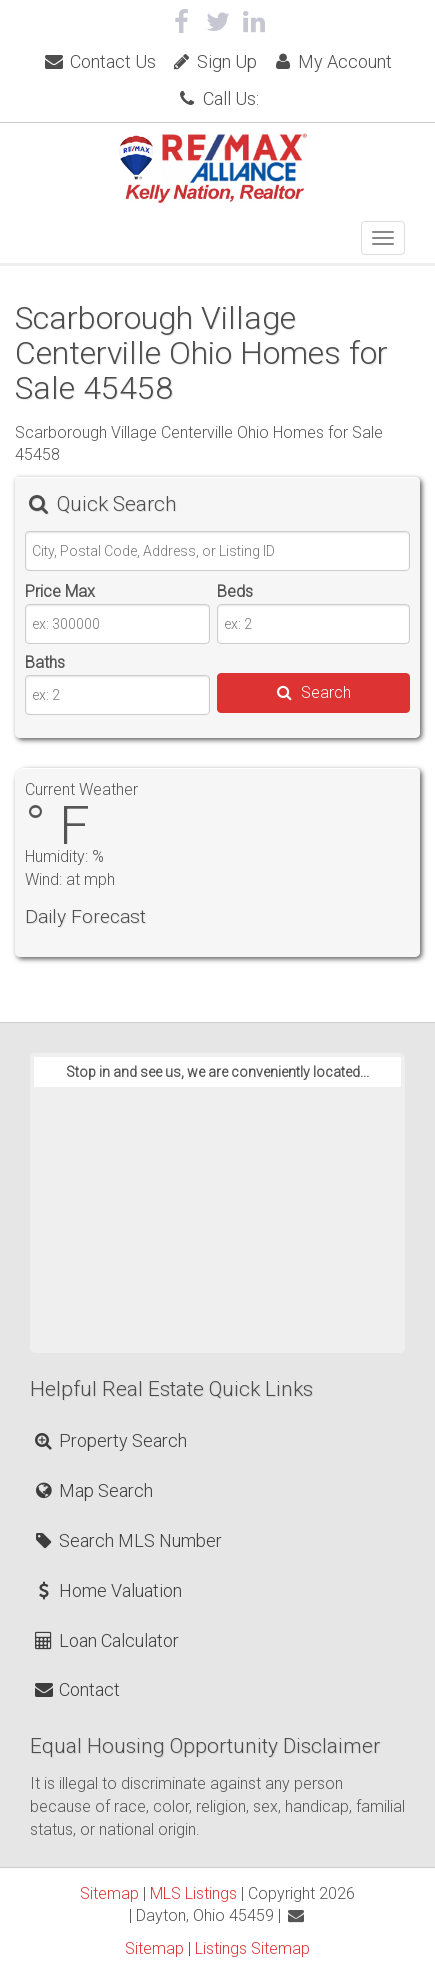  I want to click on Map Search, so click(92, 1490).